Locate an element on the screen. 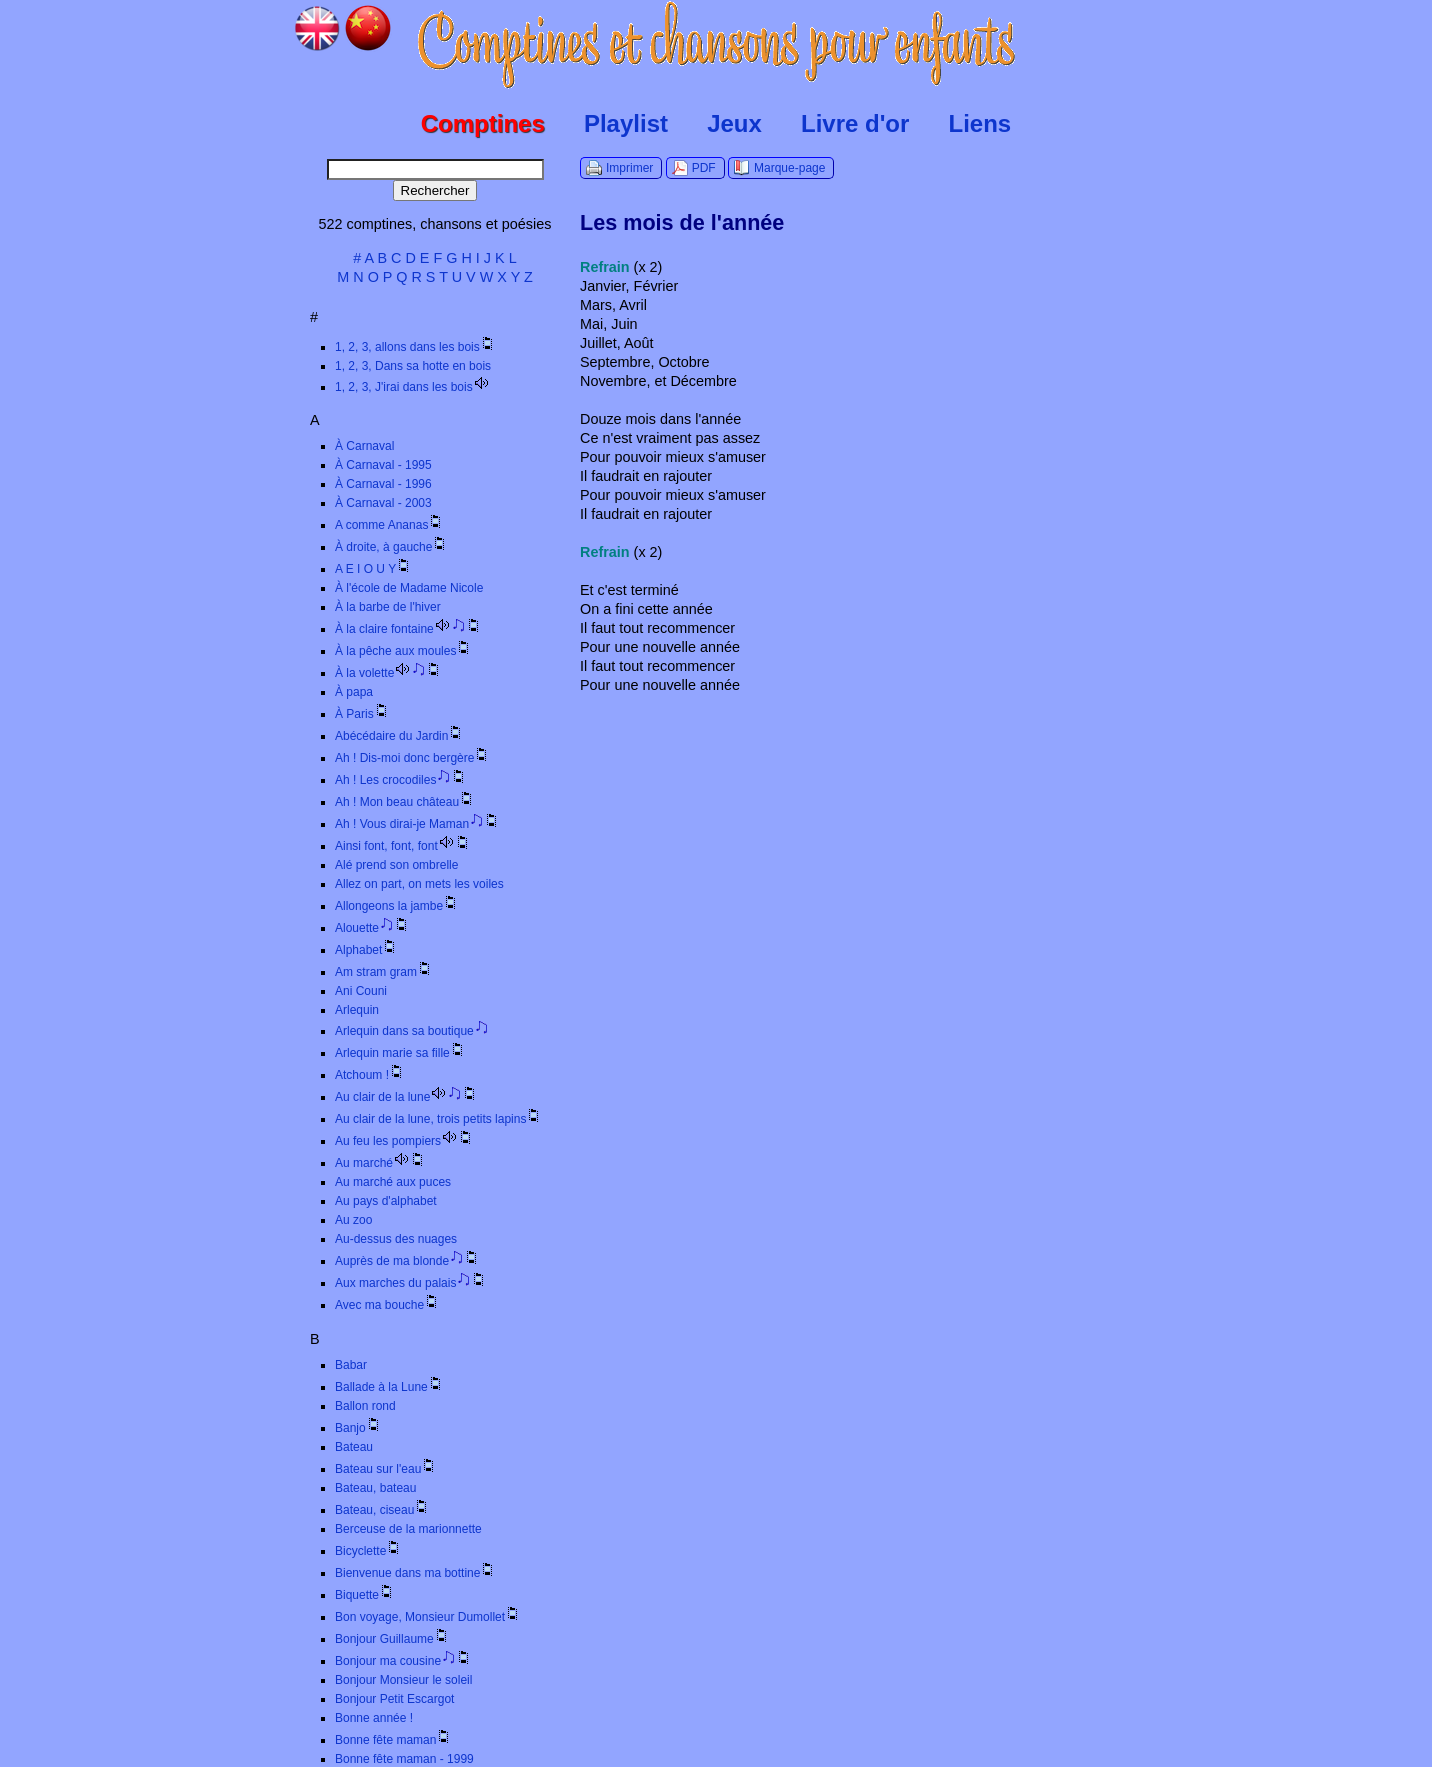 This screenshot has height=1767, width=1432. Bateau sur l'eau is located at coordinates (386, 1469).